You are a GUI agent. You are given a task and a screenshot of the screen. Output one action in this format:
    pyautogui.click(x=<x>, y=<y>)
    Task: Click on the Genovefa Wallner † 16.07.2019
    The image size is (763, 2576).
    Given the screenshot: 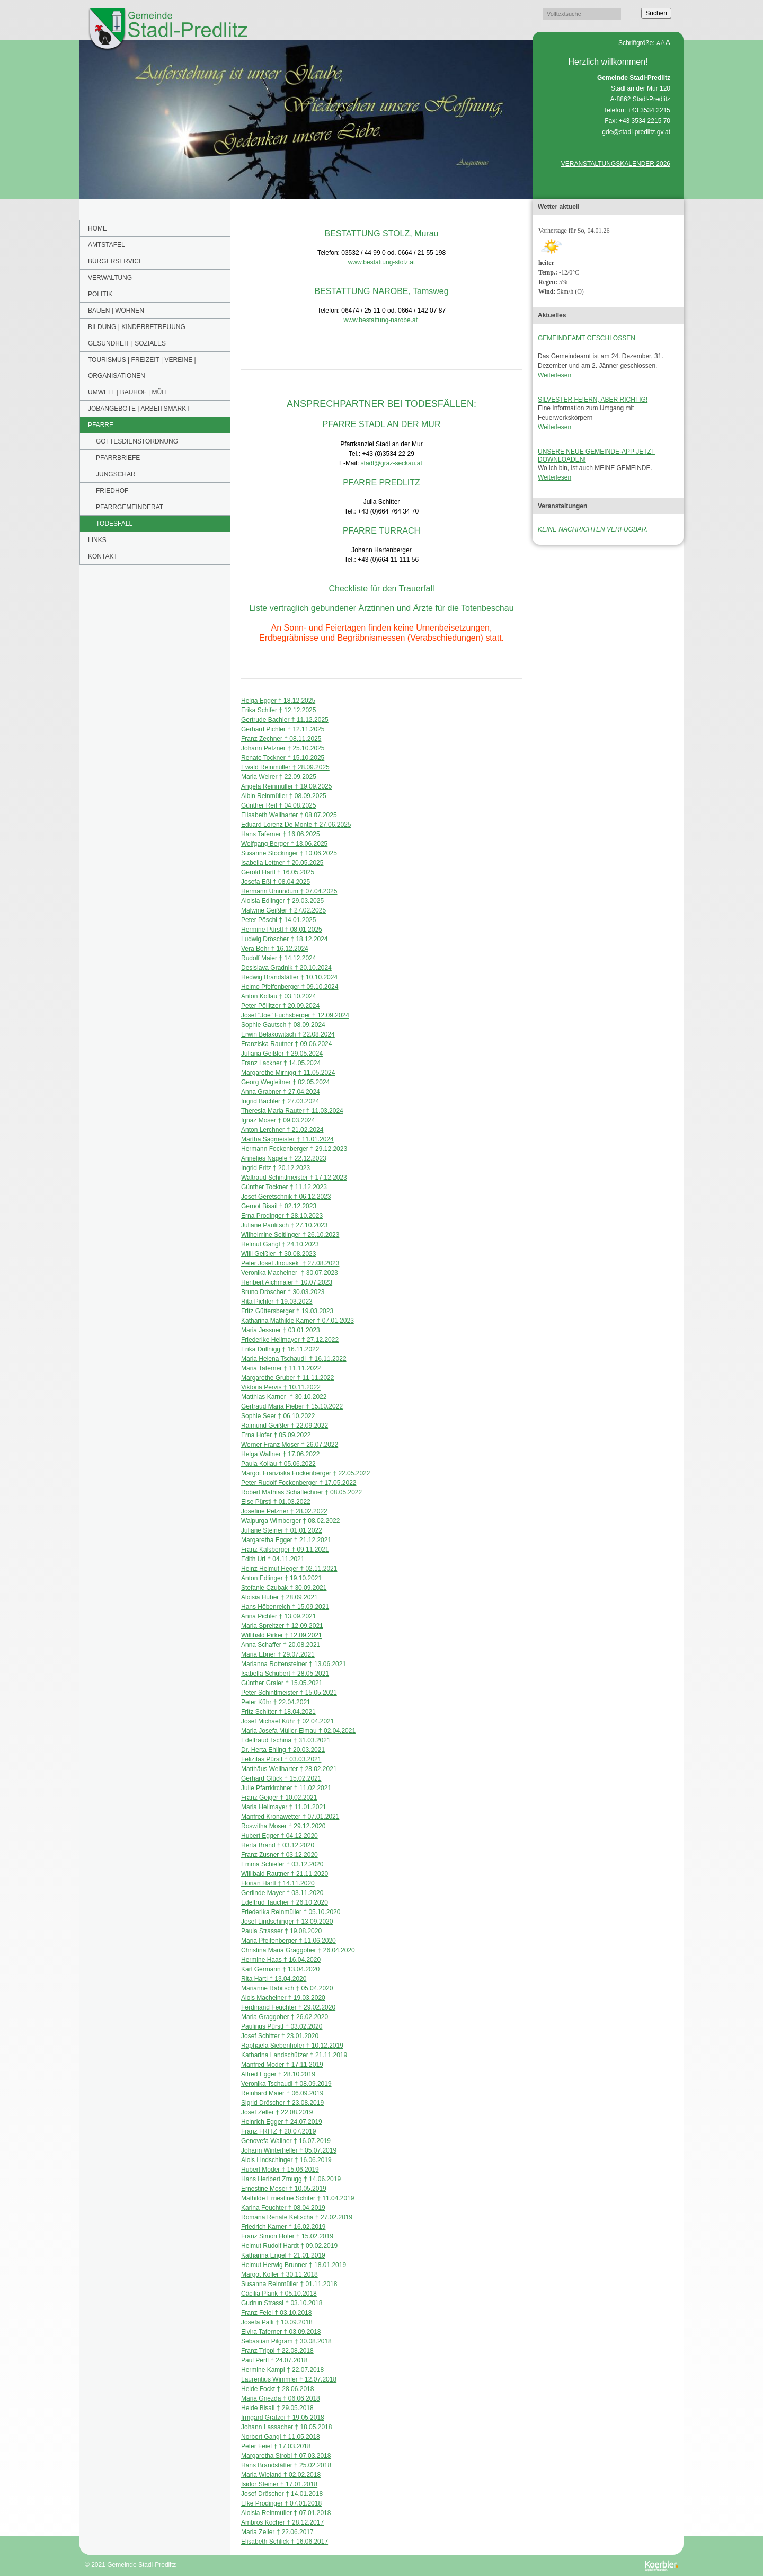 What is the action you would take?
    pyautogui.click(x=286, y=2141)
    